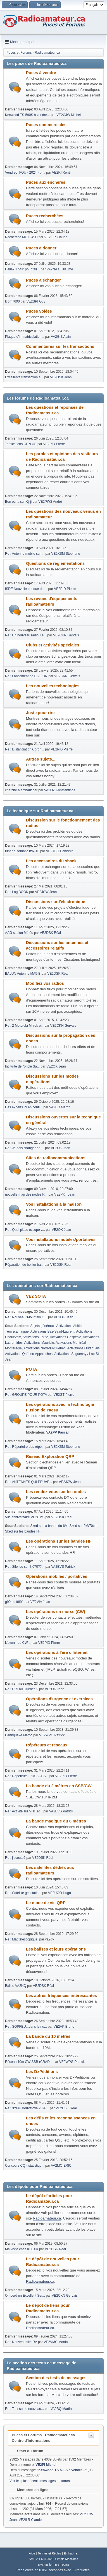  Describe the element at coordinates (29, 2062) in the screenshot. I see `Réseau 10m CW SSB (CRAD...` at that location.